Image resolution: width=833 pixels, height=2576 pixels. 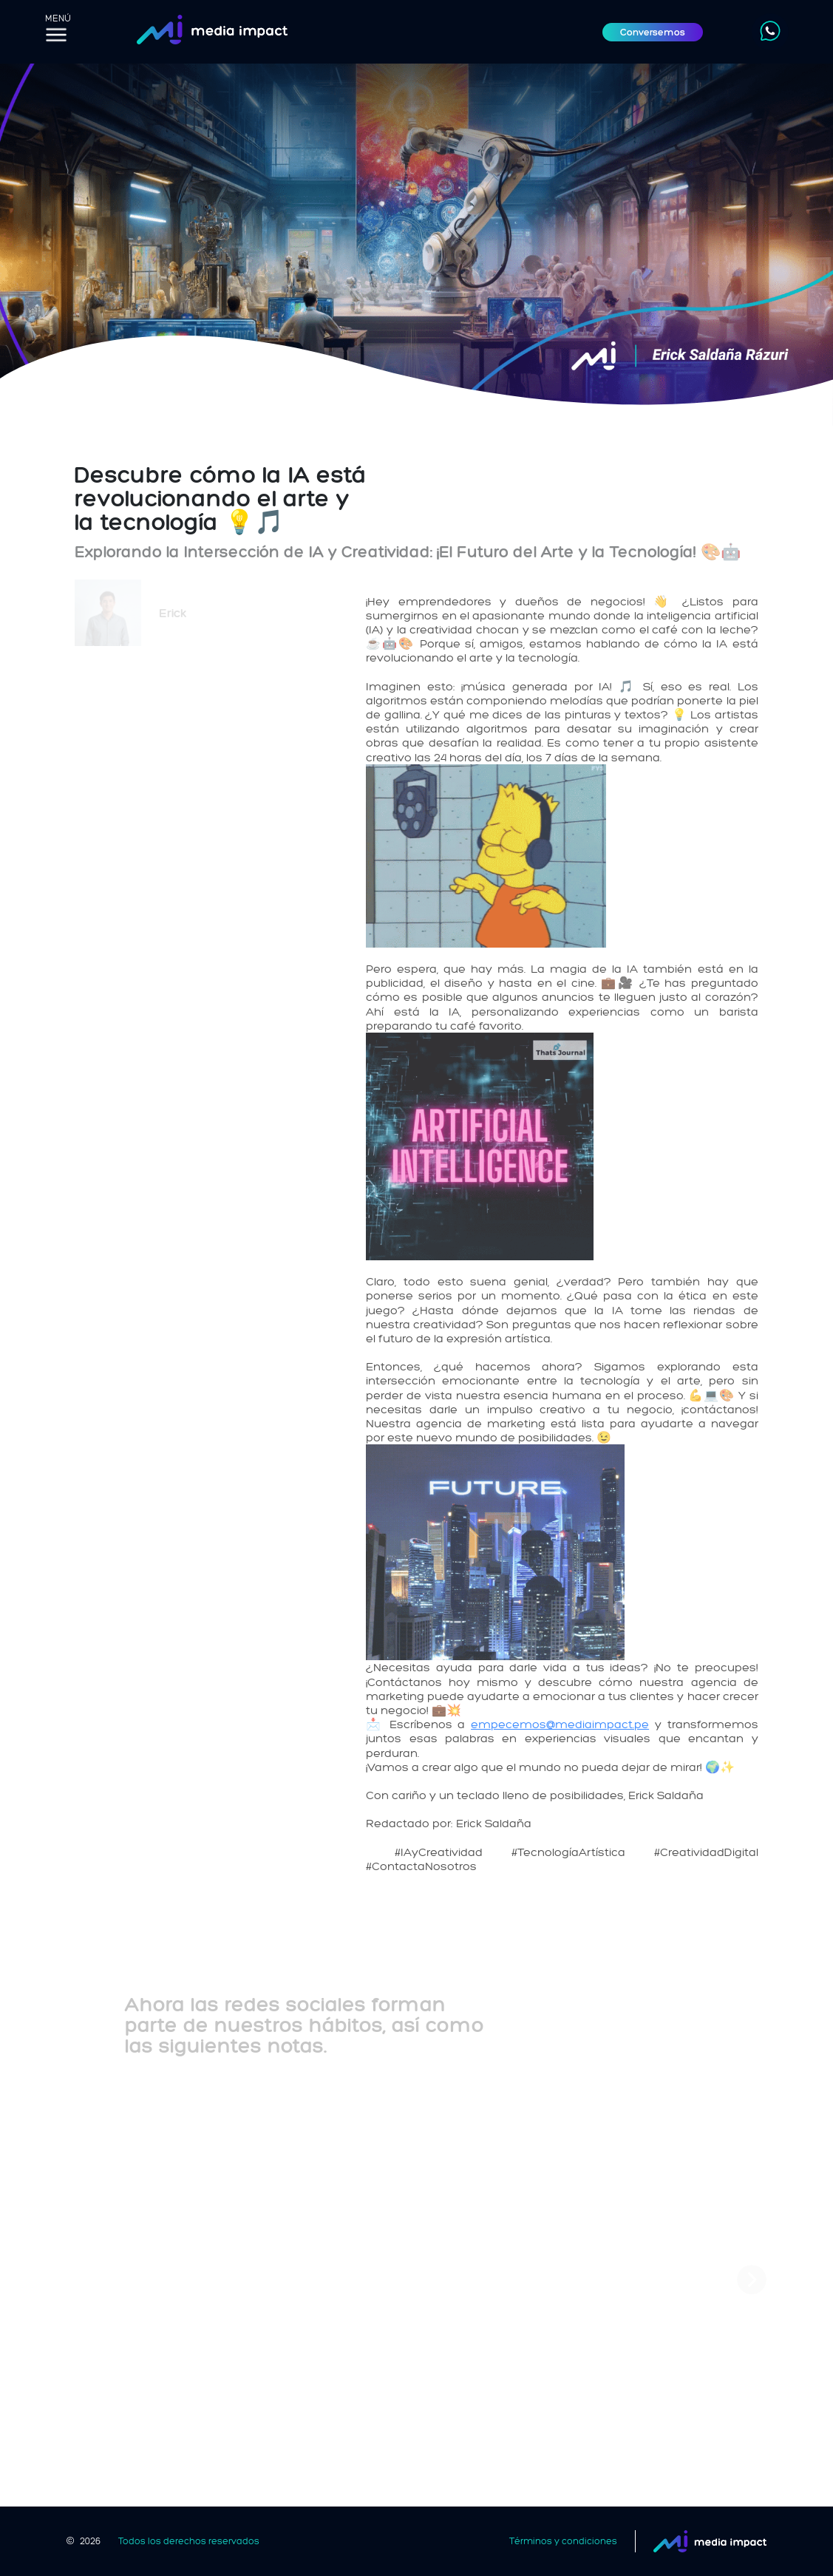 What do you see at coordinates (751, 2279) in the screenshot?
I see `[button]` at bounding box center [751, 2279].